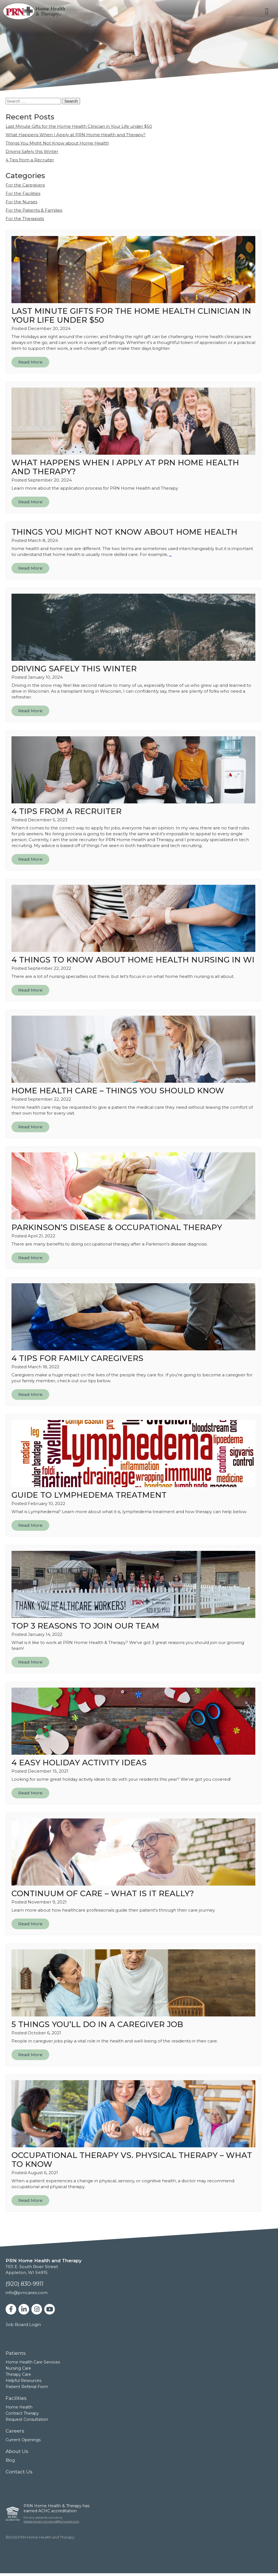  Describe the element at coordinates (11, 2309) in the screenshot. I see `[facebook]` at that location.